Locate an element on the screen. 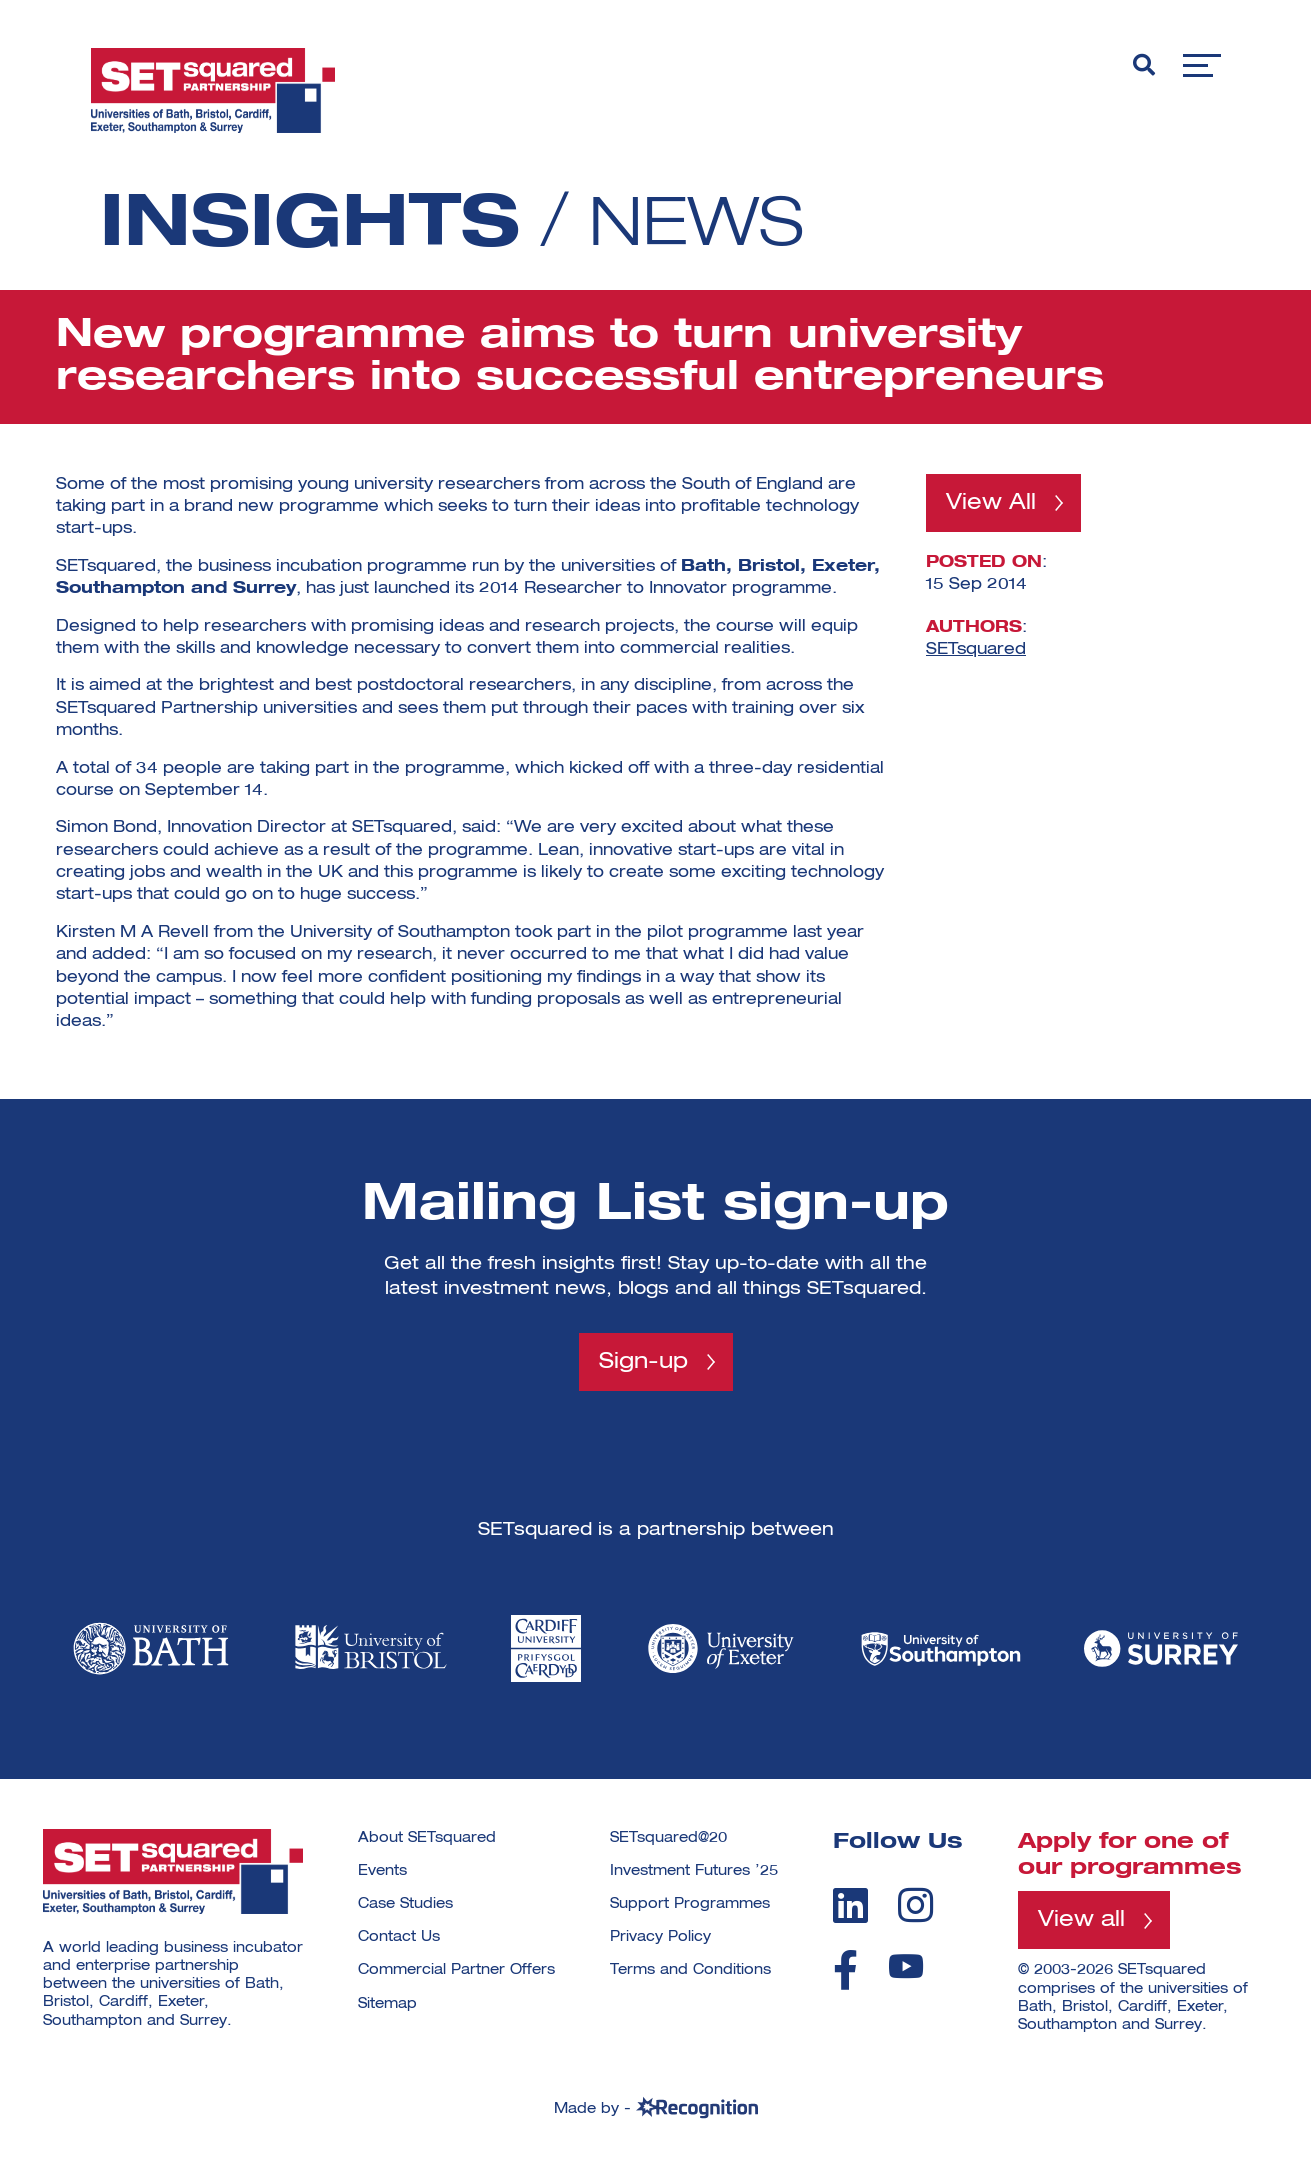 This screenshot has height=2166, width=1311. [youtube] is located at coordinates (906, 1967).